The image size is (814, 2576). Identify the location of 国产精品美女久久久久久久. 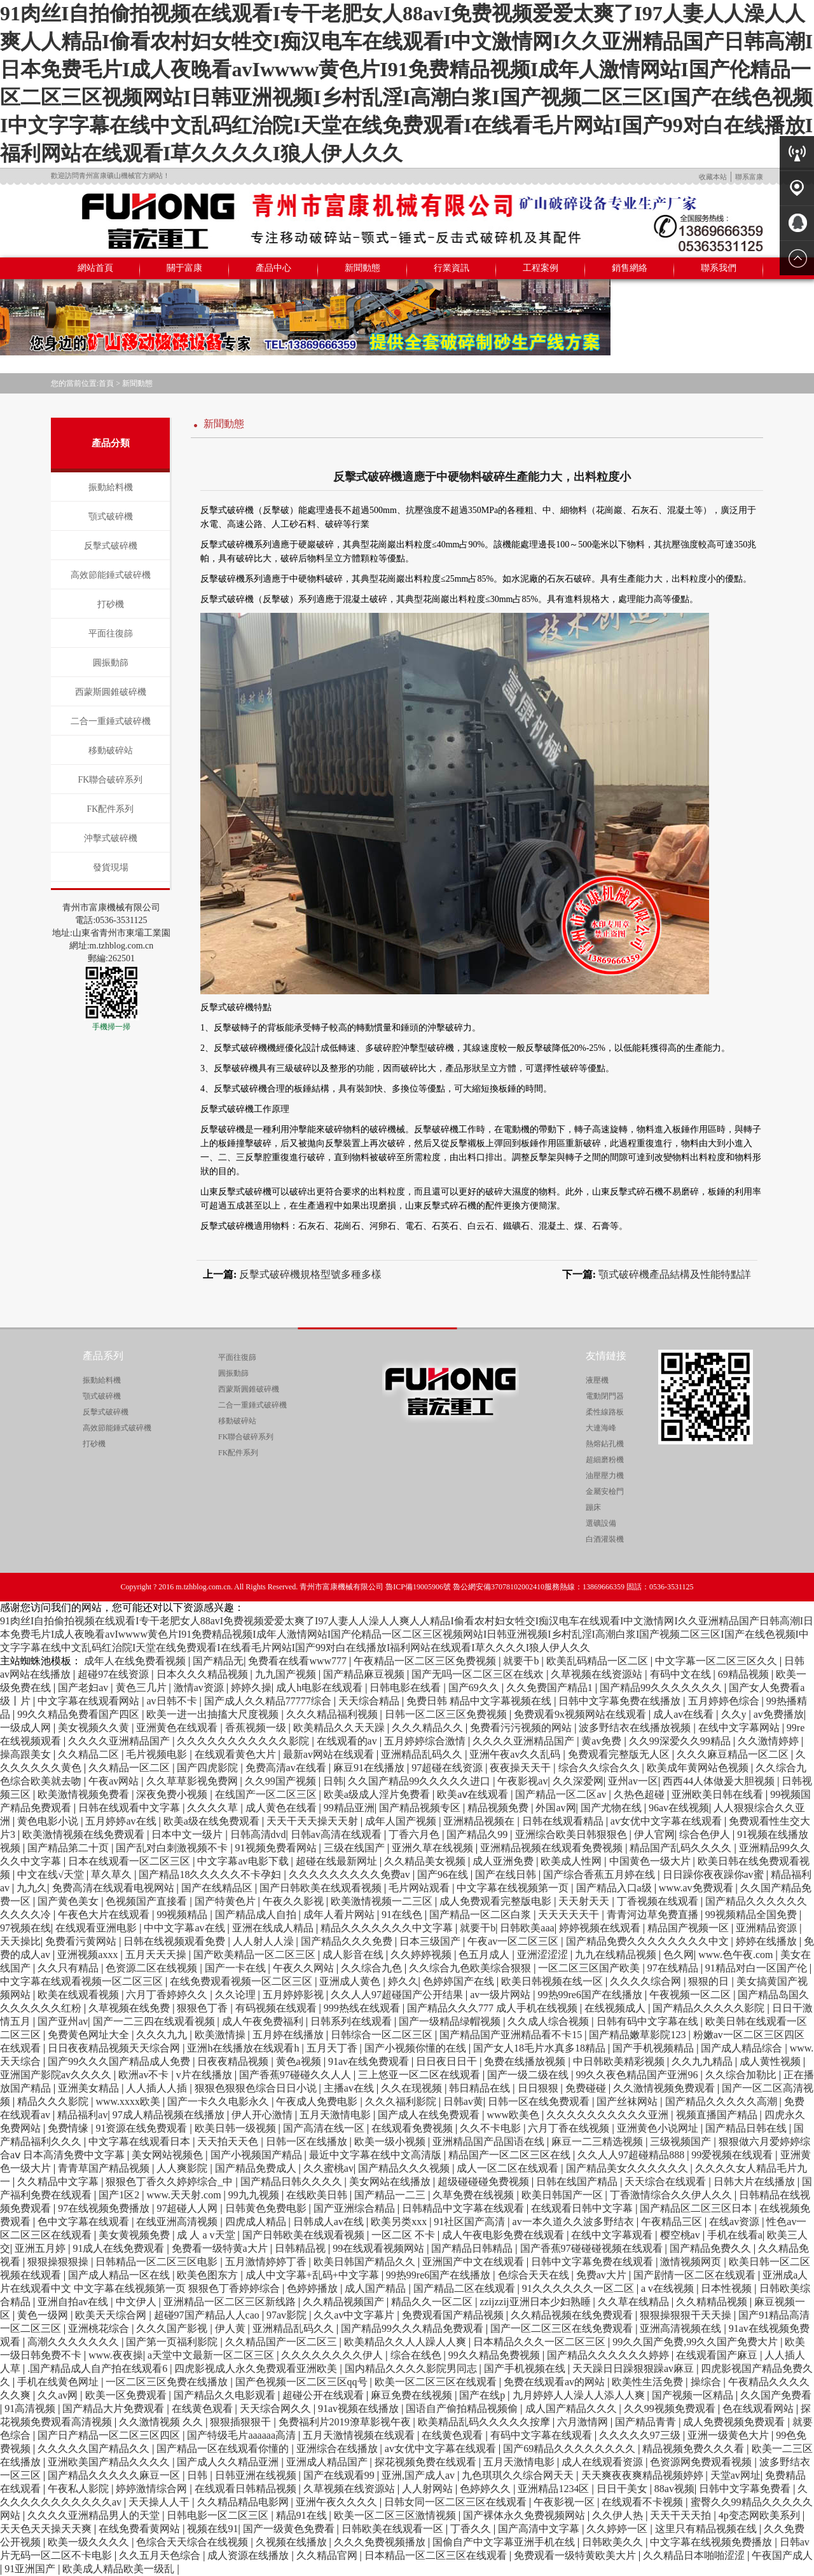
(628, 2168).